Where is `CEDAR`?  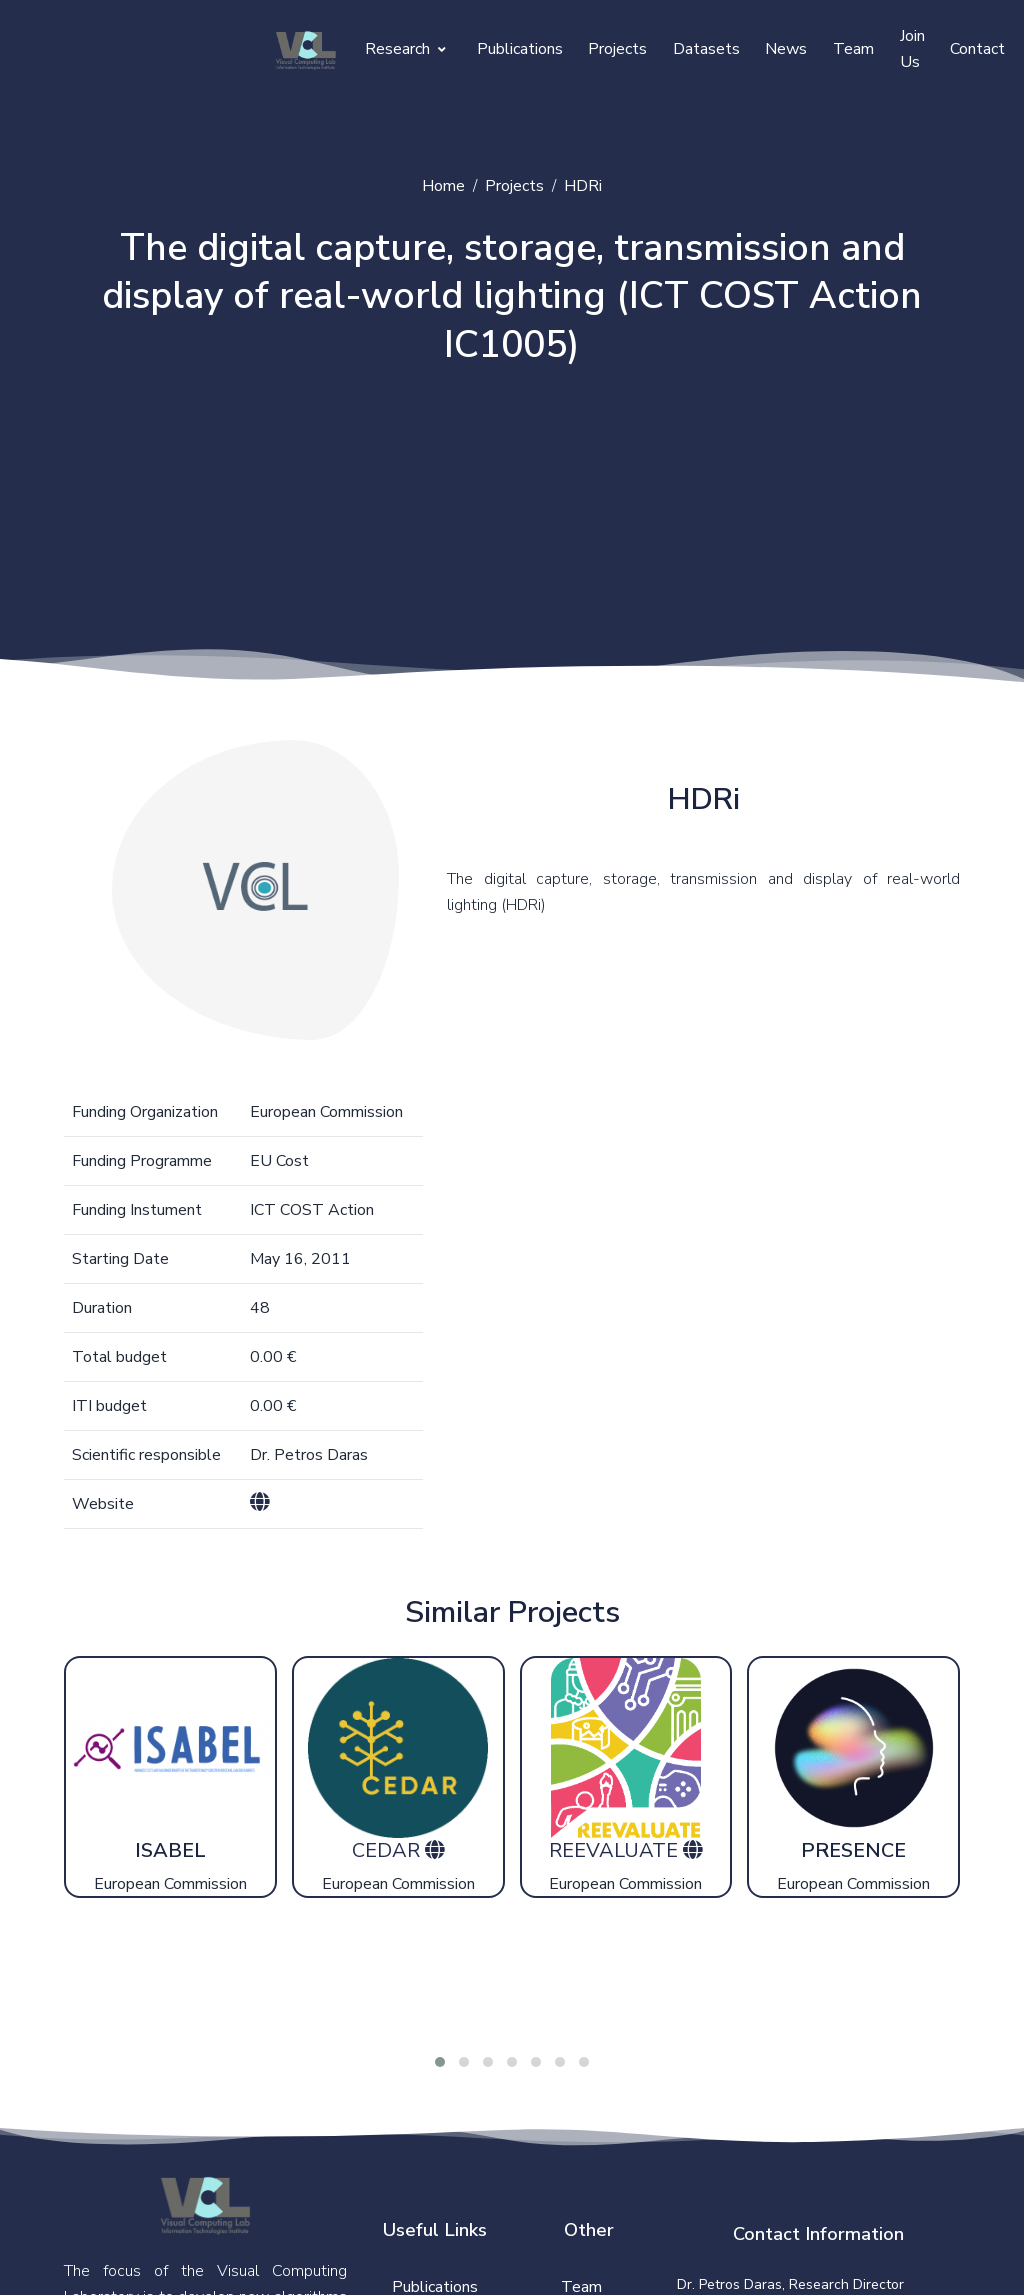 CEDAR is located at coordinates (388, 1858).